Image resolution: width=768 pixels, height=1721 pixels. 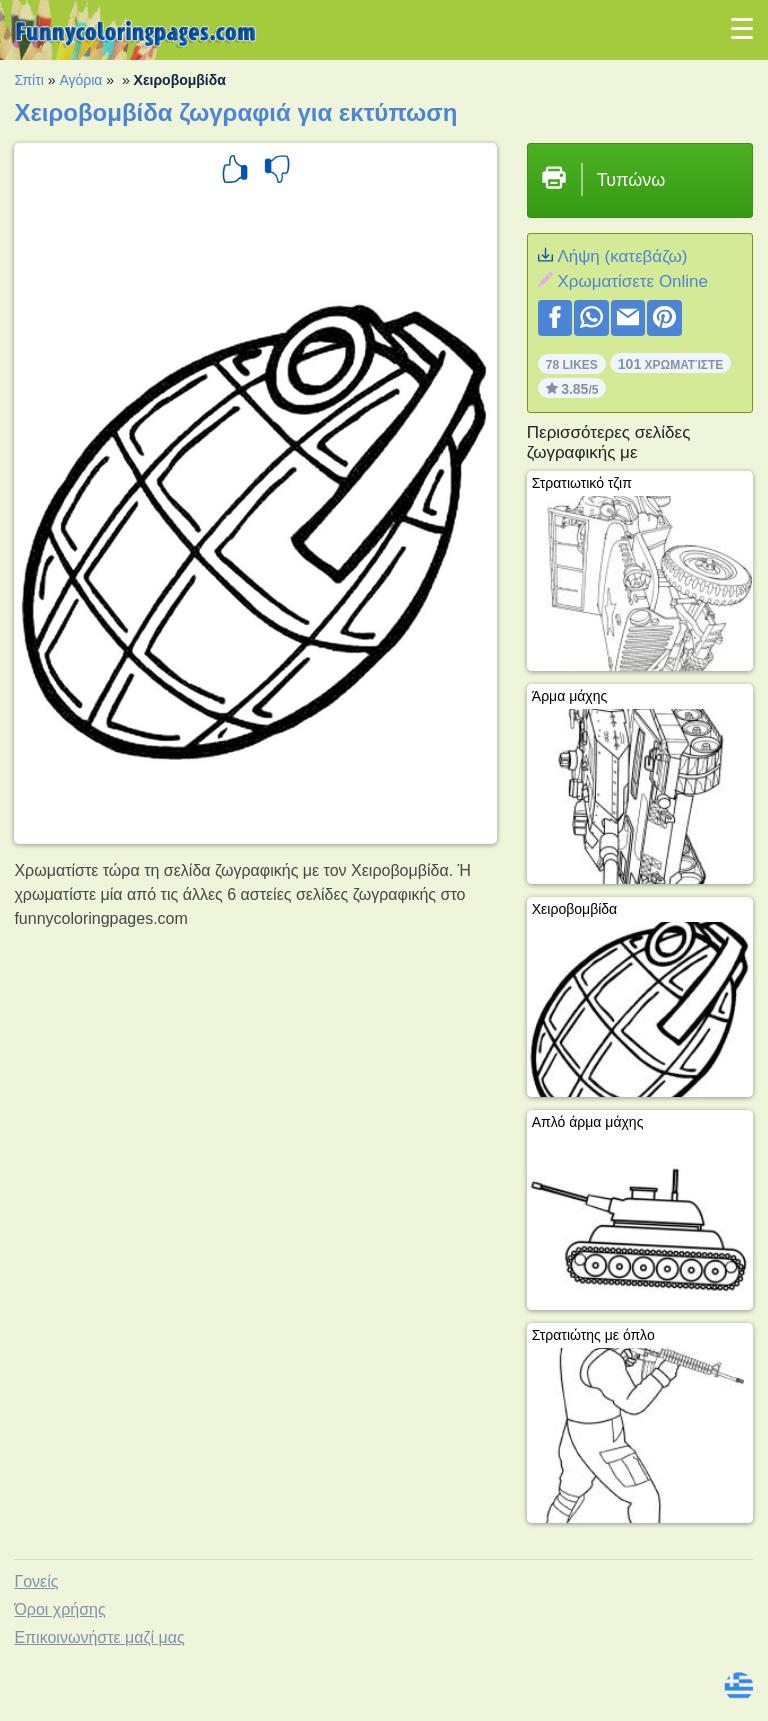 I want to click on Σπίτι, so click(x=28, y=80).